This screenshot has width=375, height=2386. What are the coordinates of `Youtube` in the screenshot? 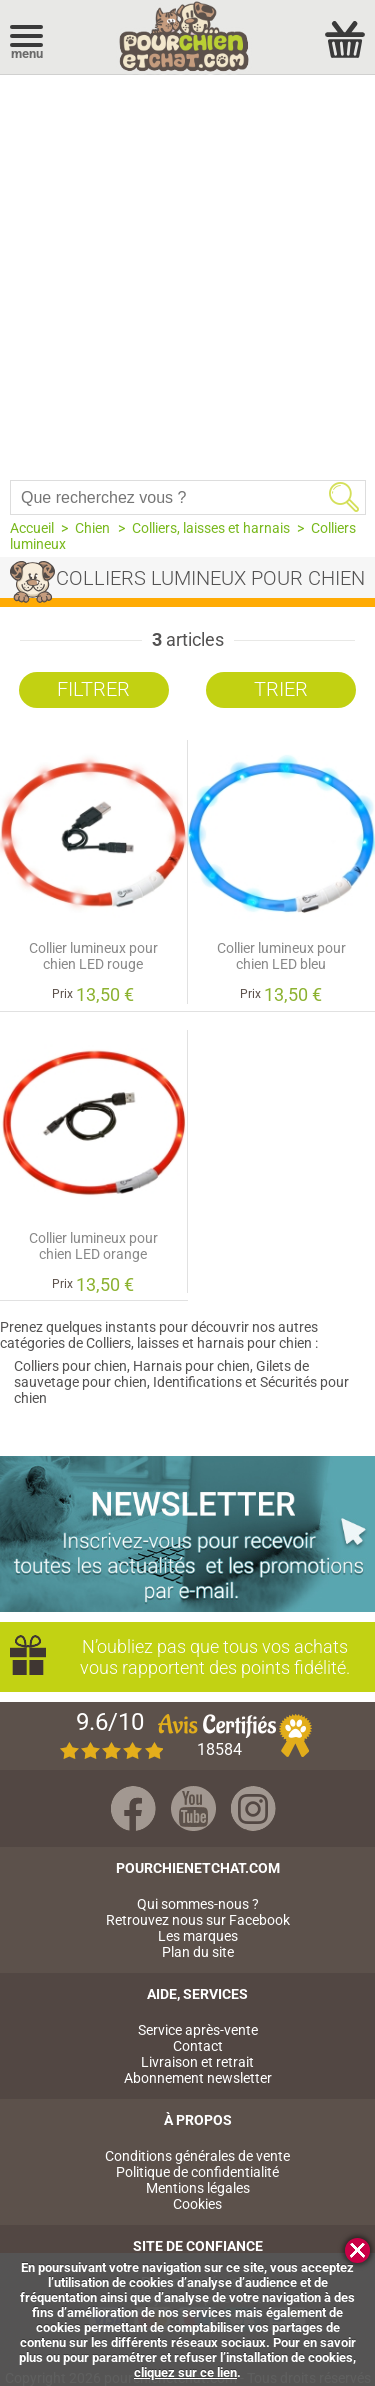 It's located at (193, 1808).